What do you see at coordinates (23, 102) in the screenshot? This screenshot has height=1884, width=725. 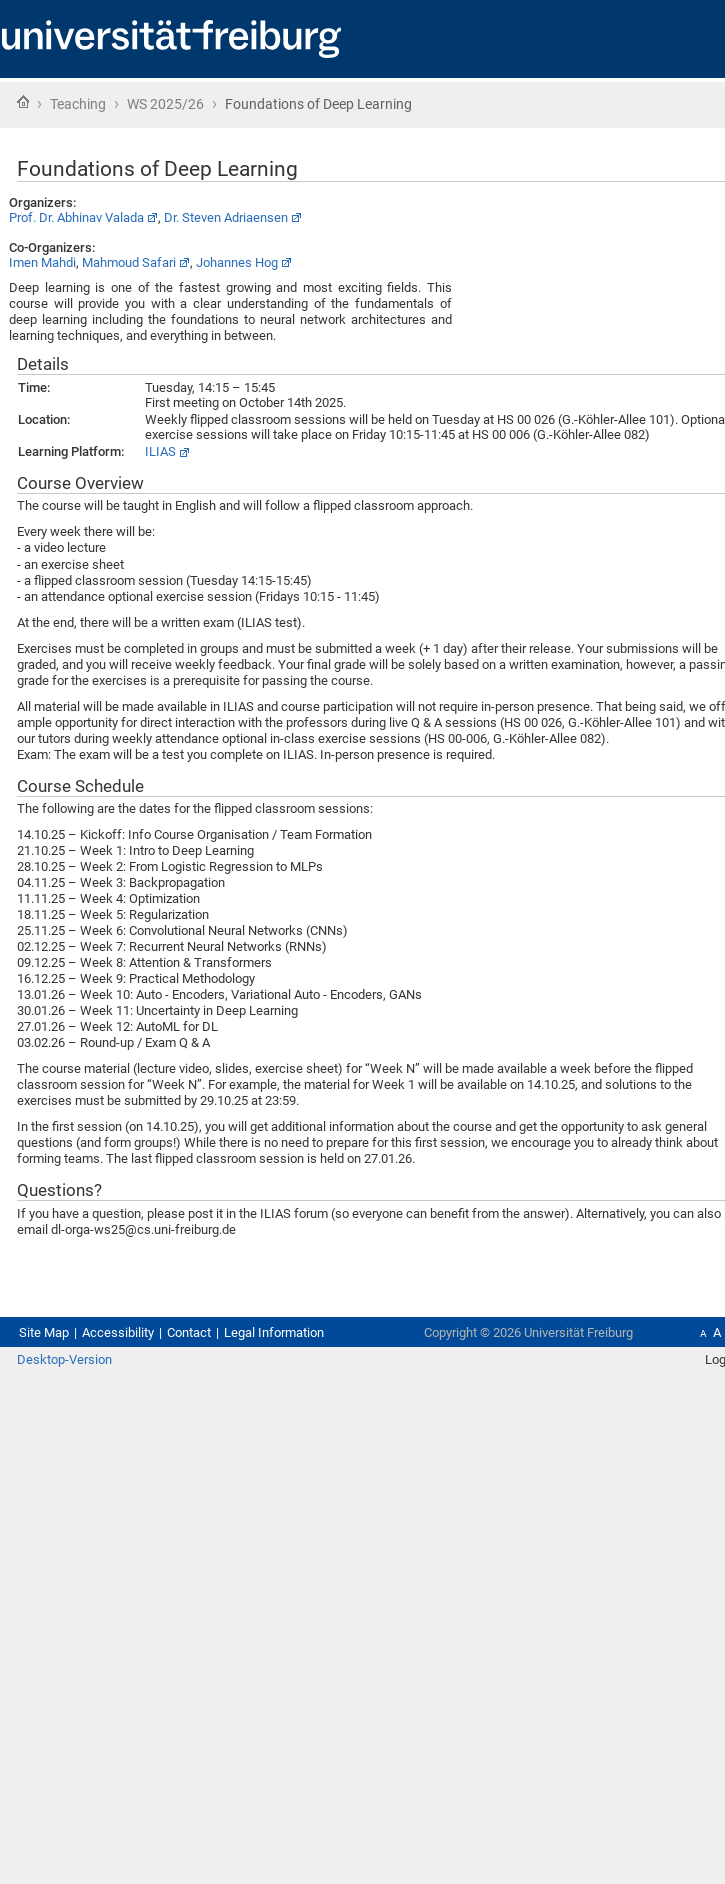 I see `Home` at bounding box center [23, 102].